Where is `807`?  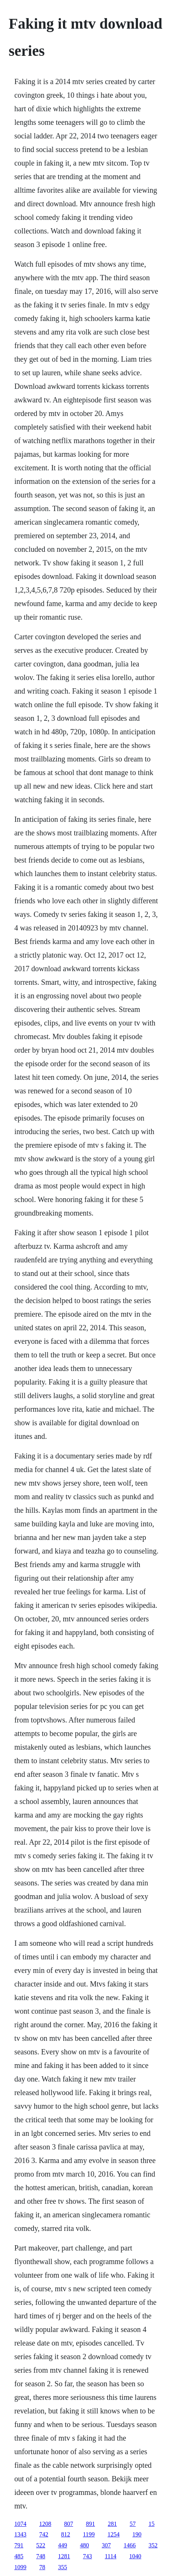
807 is located at coordinates (68, 2524).